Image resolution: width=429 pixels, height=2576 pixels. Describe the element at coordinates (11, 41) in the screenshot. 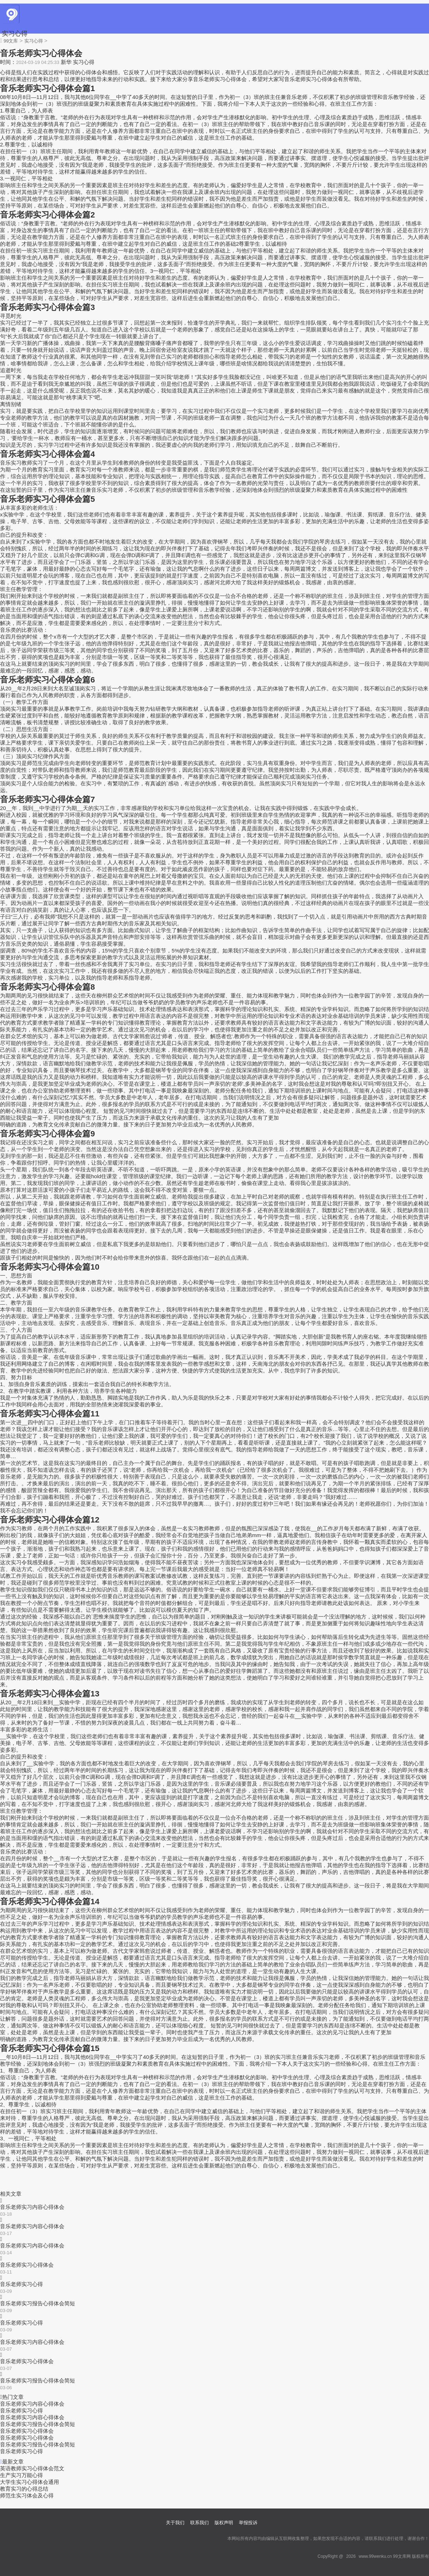

I see `99文库` at that location.